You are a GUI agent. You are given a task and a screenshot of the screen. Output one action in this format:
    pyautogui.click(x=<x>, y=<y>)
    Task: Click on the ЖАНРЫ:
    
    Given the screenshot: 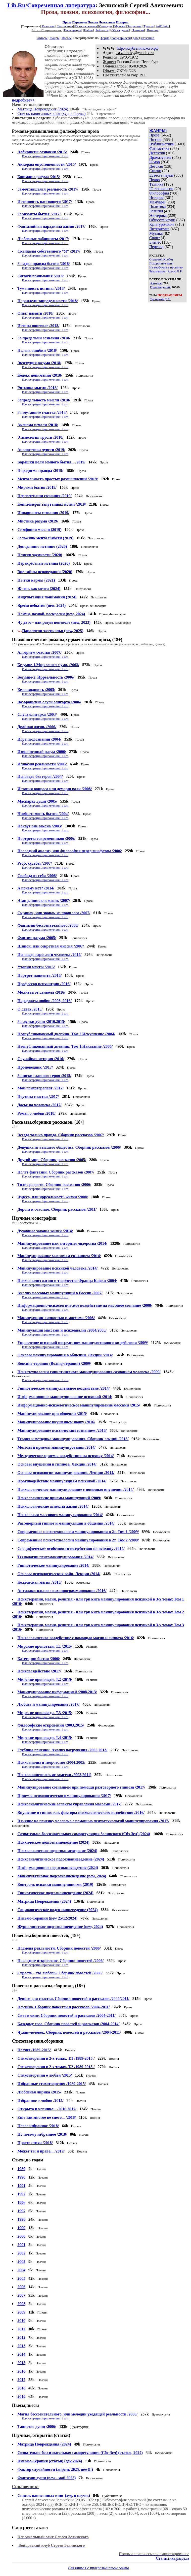 What is the action you would take?
    pyautogui.click(x=158, y=131)
    